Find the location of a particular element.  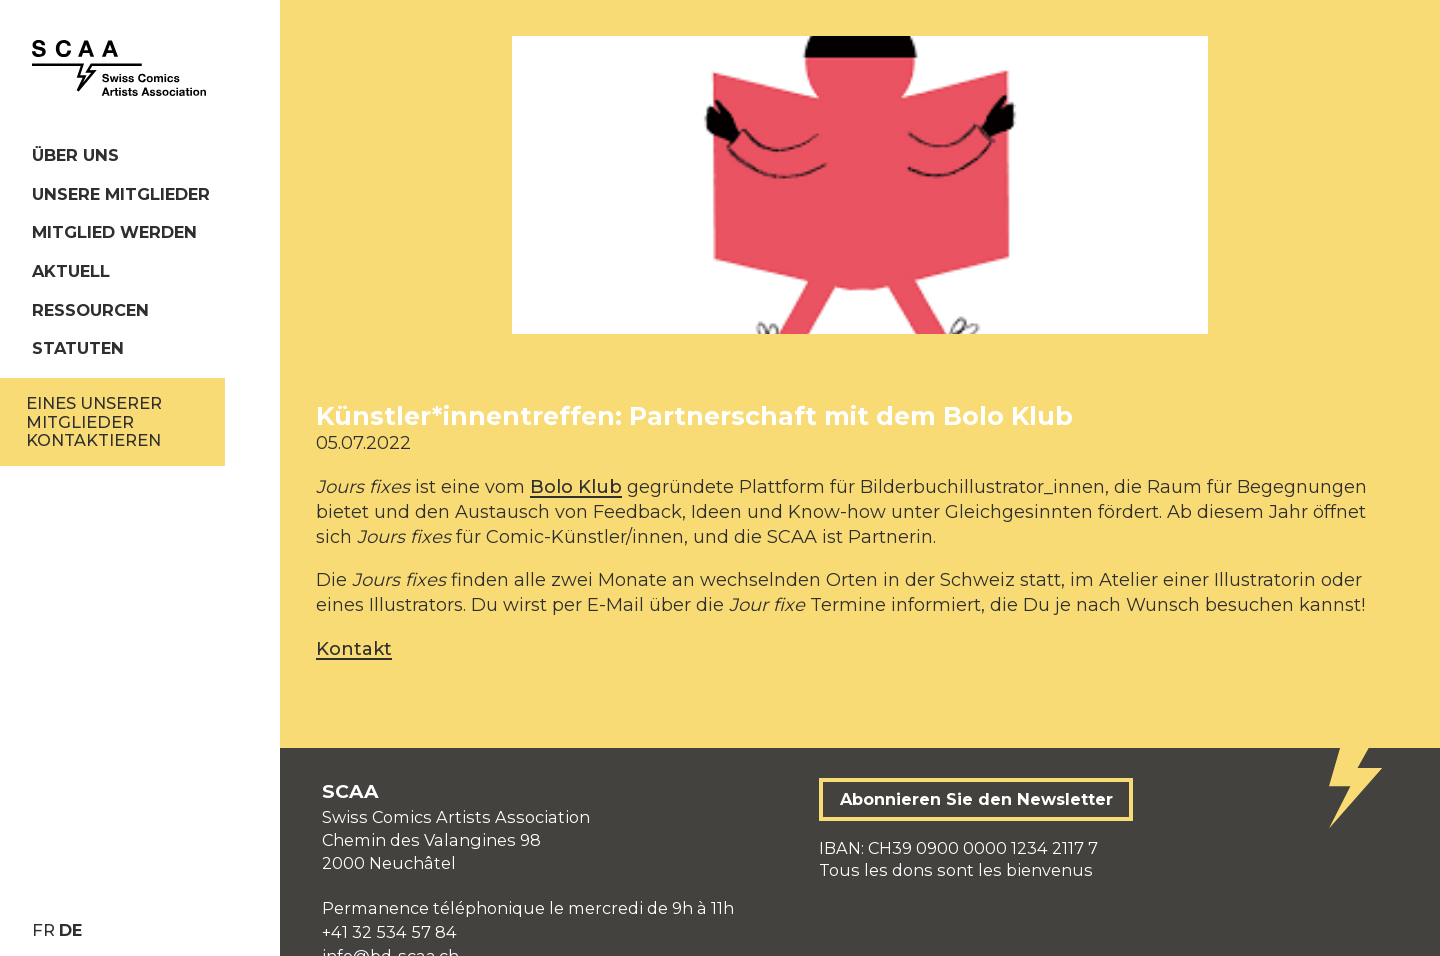

Bolo Klub is located at coordinates (576, 487).